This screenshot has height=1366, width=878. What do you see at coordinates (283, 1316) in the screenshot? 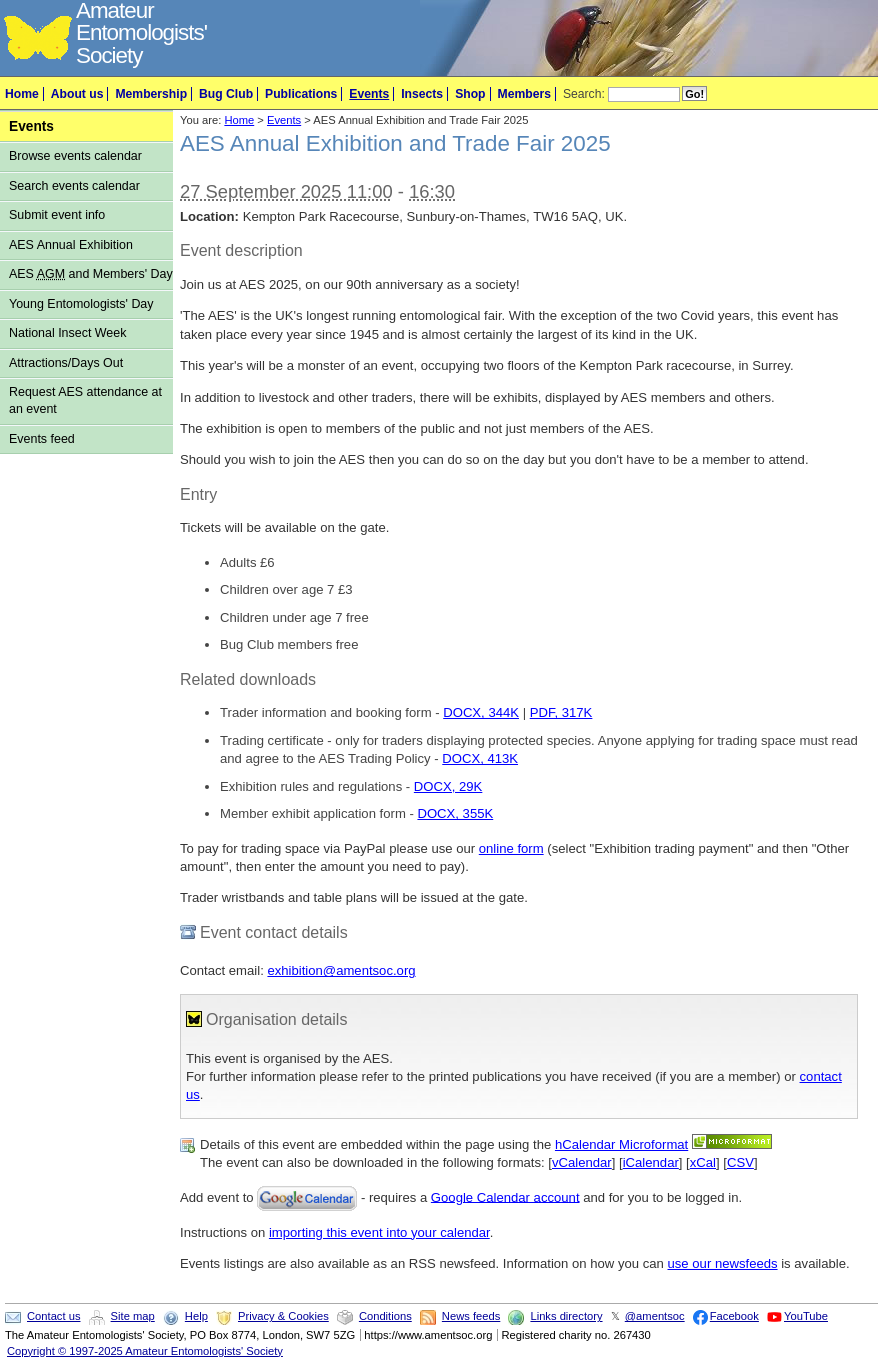
I see `Privacy & Cookies` at bounding box center [283, 1316].